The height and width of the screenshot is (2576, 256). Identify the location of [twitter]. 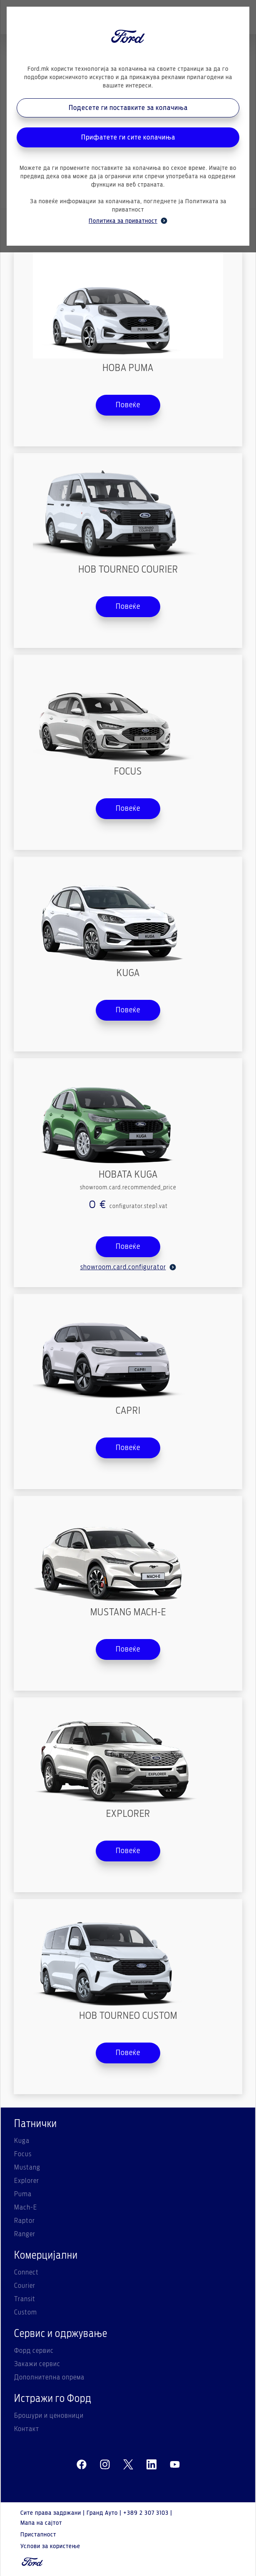
(128, 2464).